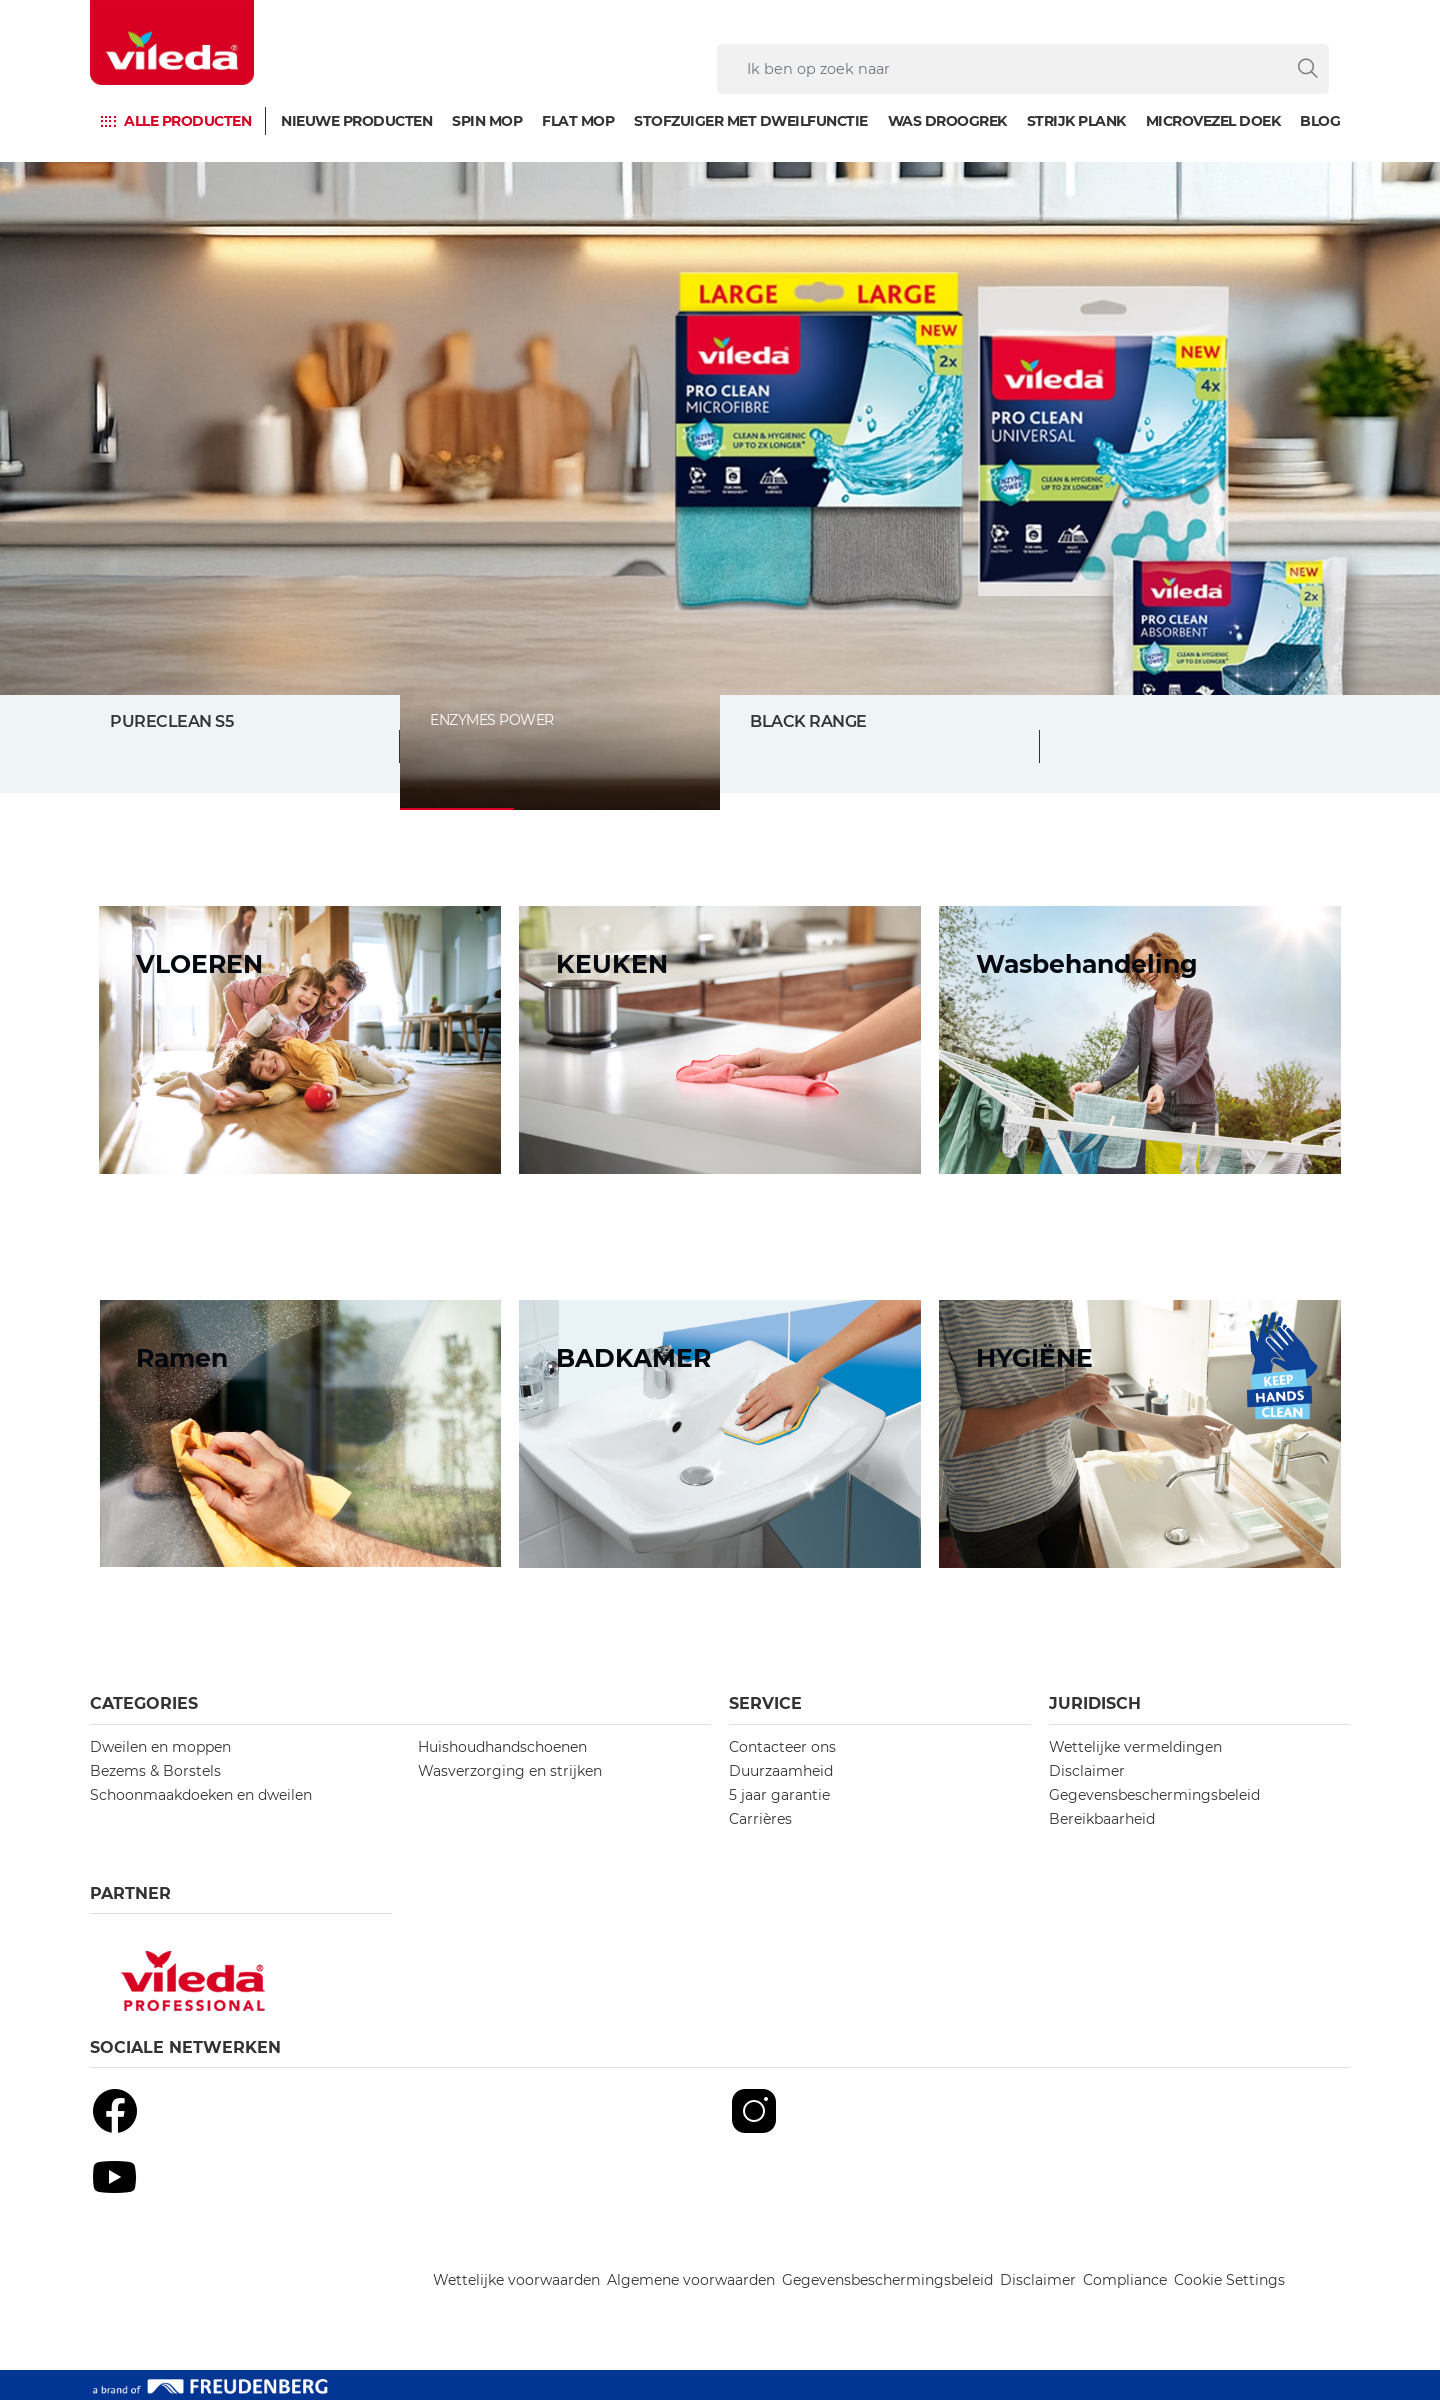 Image resolution: width=1440 pixels, height=2400 pixels. I want to click on Bezems & Borstels, so click(155, 1771).